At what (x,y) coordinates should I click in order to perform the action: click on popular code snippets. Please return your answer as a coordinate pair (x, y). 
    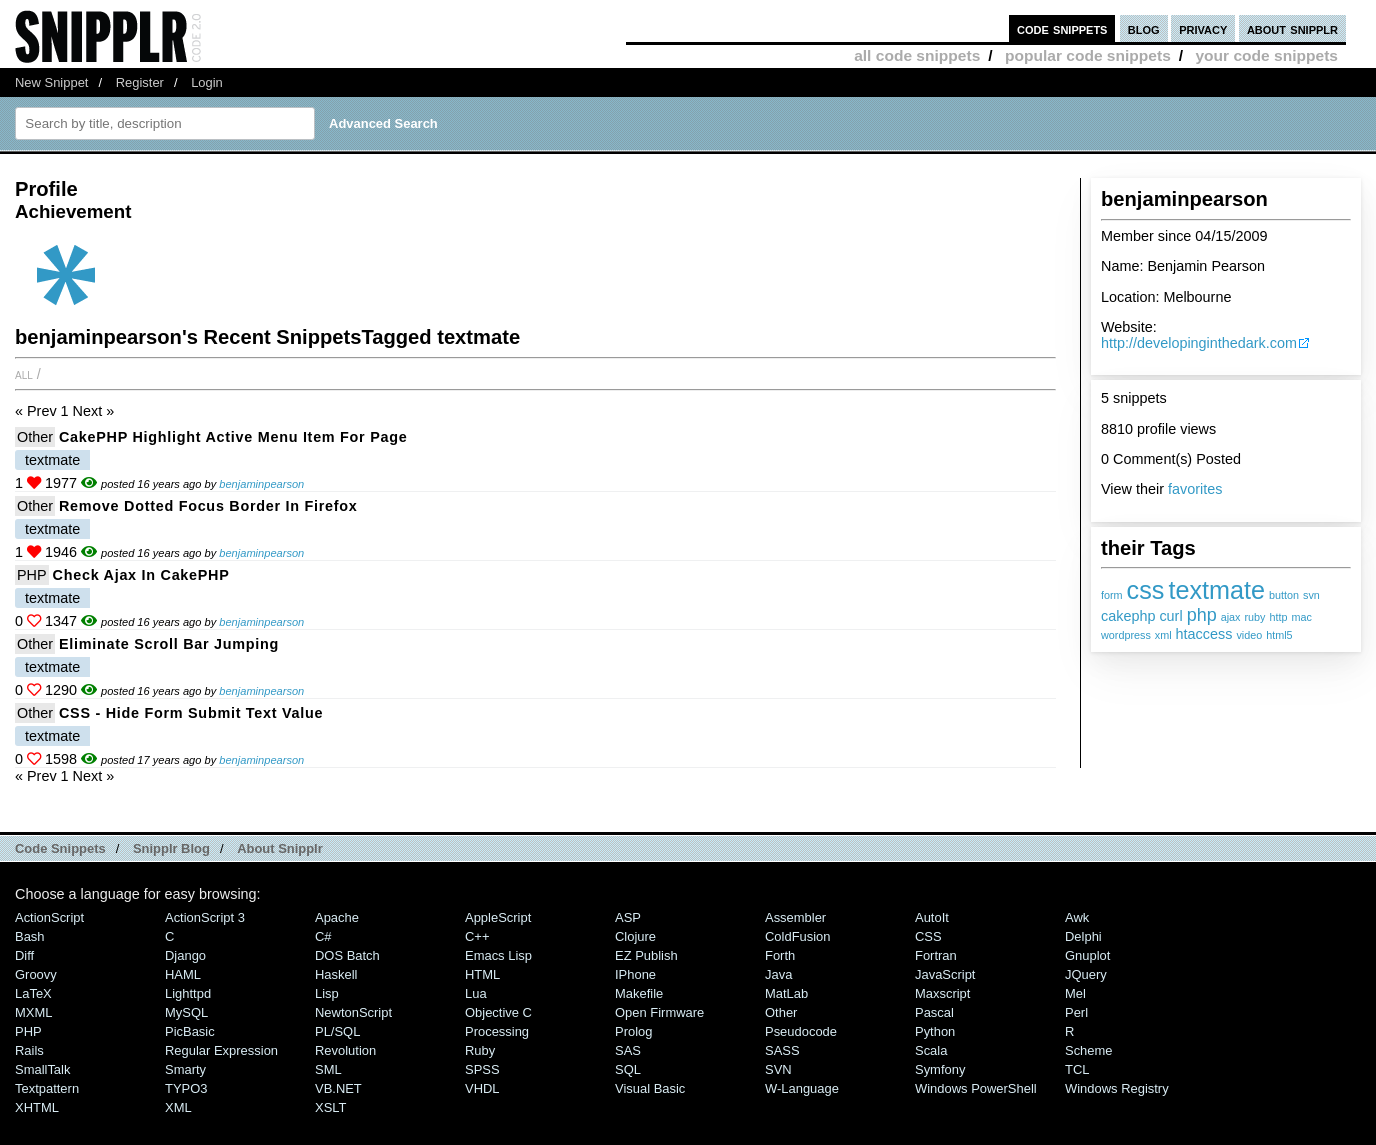
    Looking at the image, I should click on (1088, 55).